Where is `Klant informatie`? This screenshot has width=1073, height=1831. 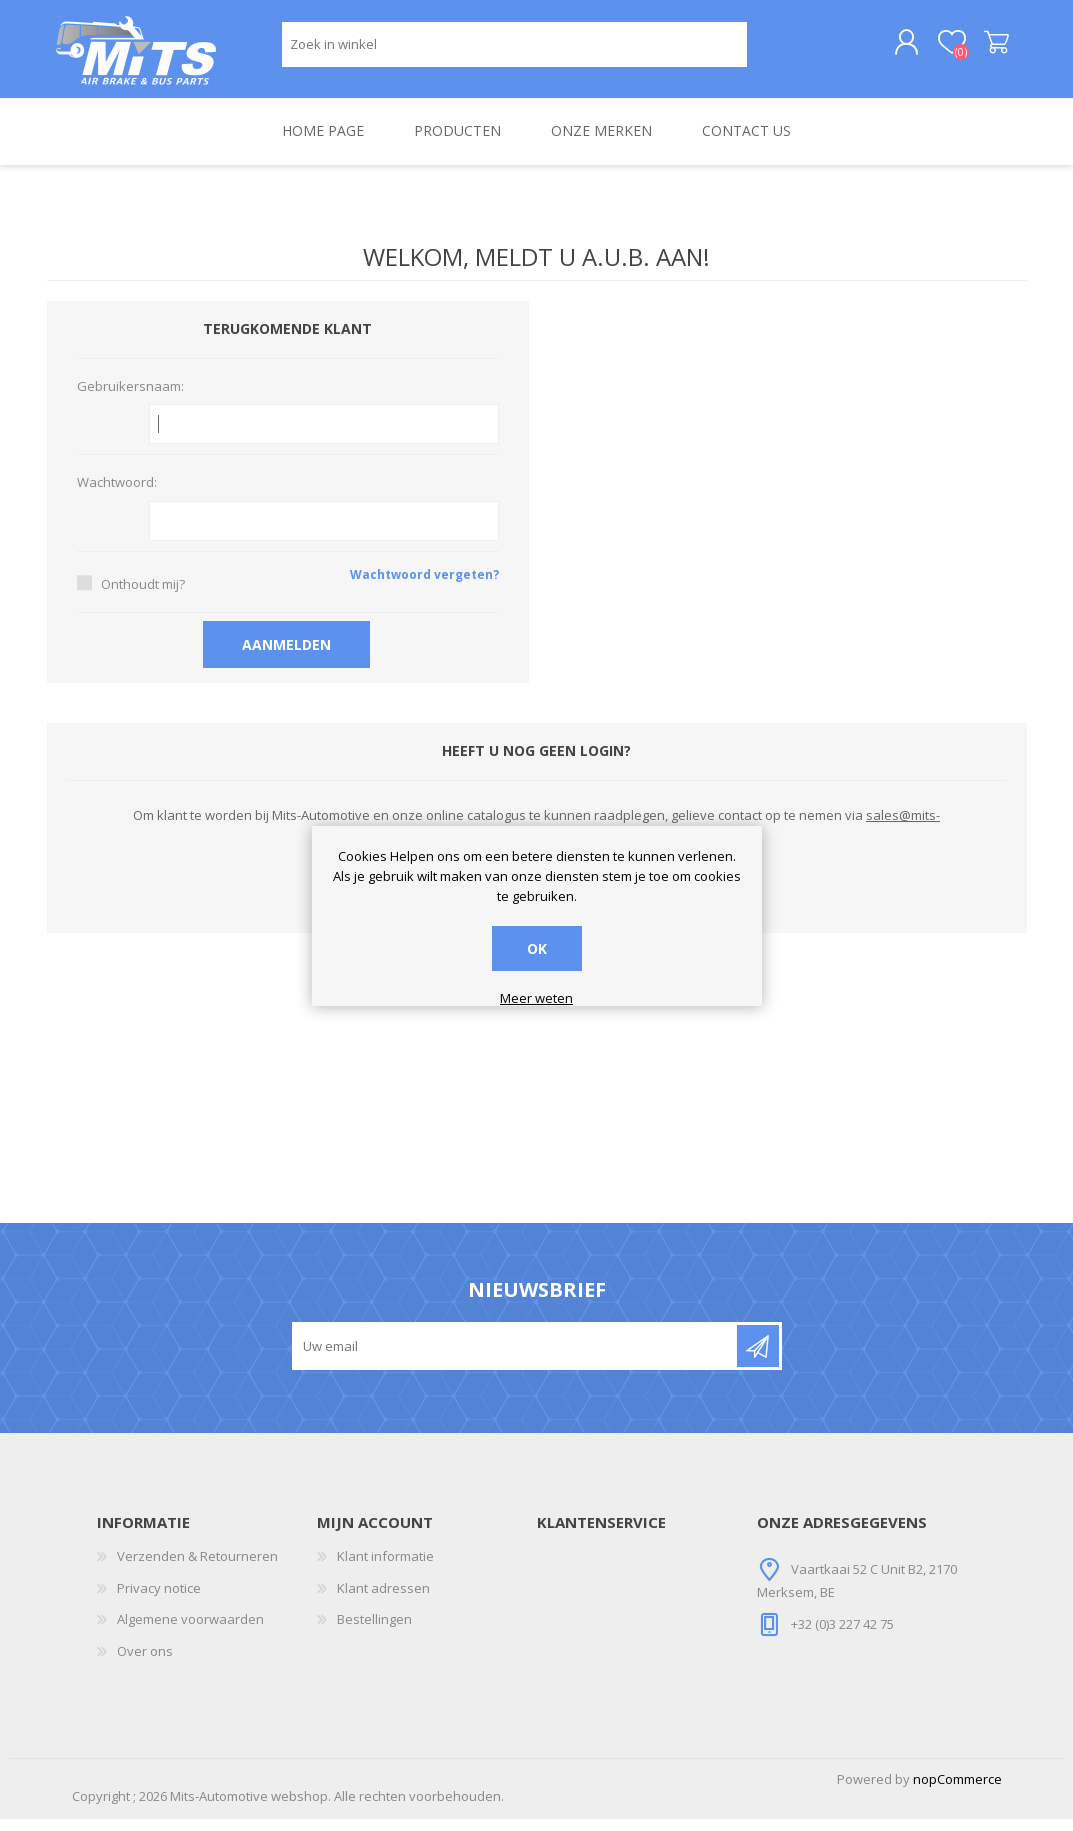
Klant informatie is located at coordinates (385, 1569).